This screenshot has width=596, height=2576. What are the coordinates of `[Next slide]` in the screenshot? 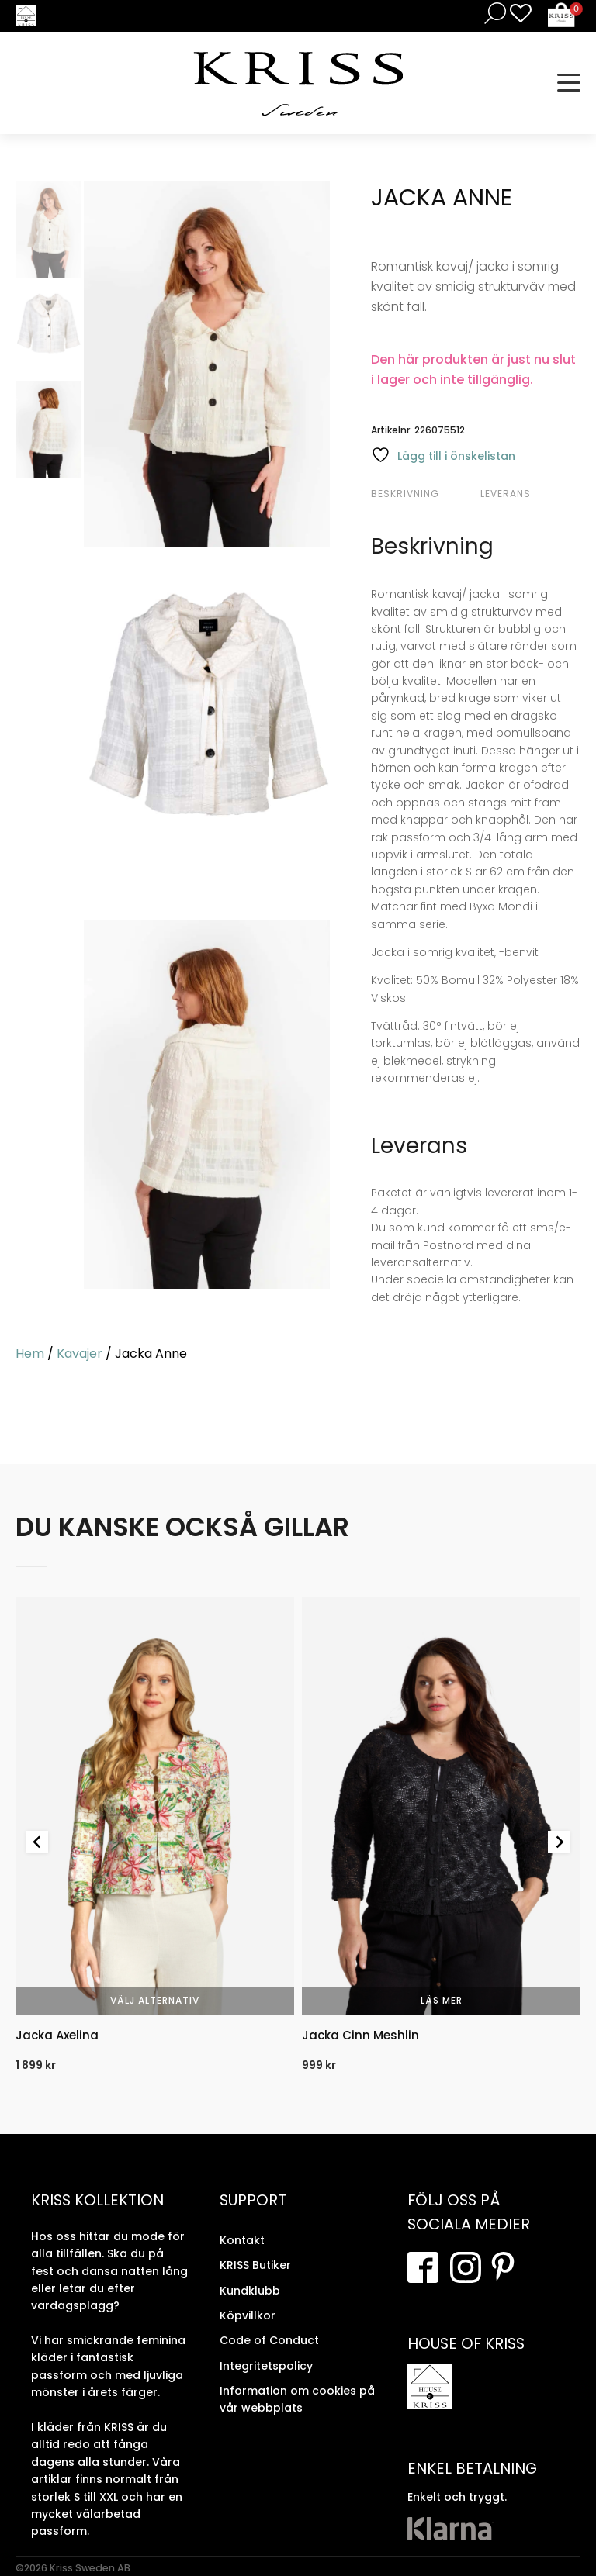 It's located at (559, 1842).